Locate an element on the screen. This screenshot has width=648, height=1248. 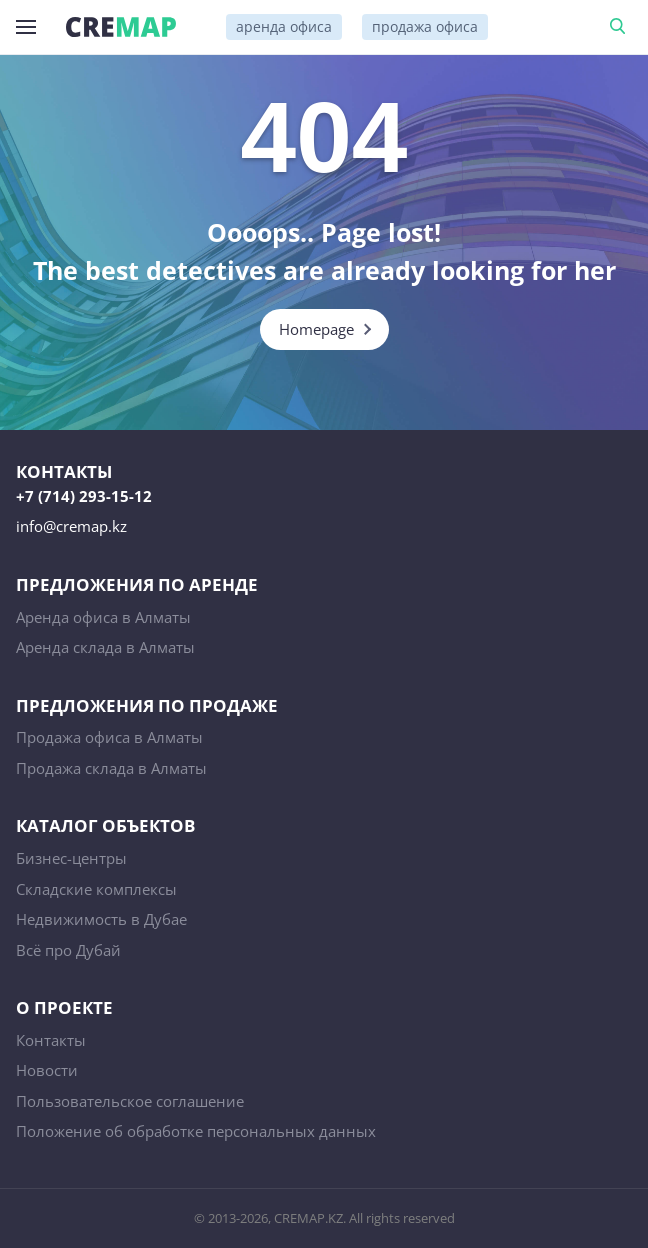
Положение об обработке персональных данных is located at coordinates (196, 1131).